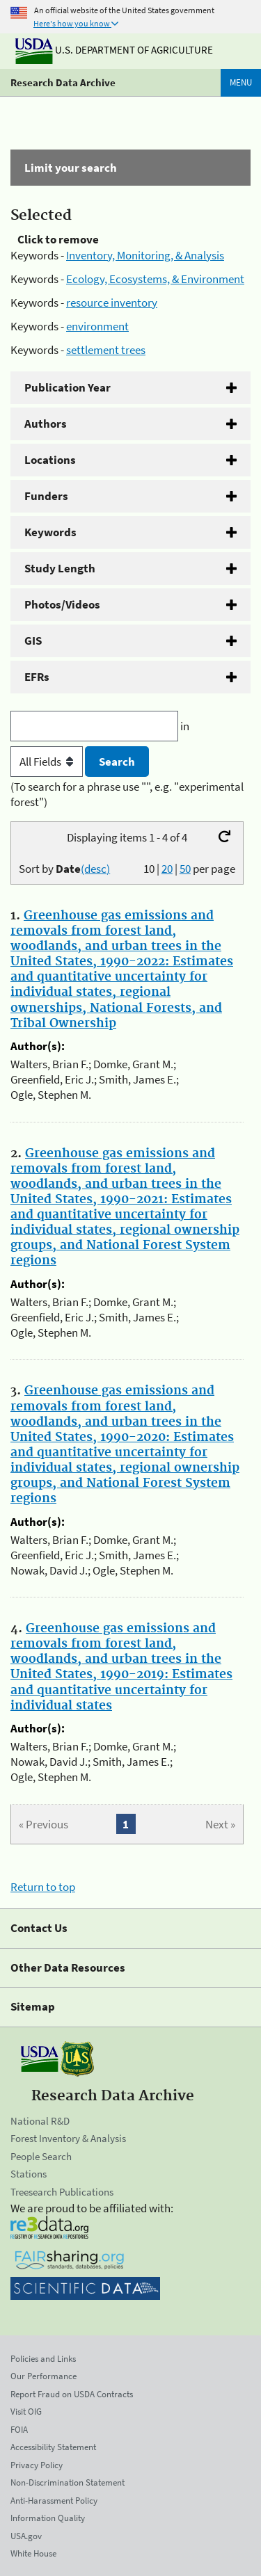 This screenshot has height=2576, width=261. What do you see at coordinates (45, 423) in the screenshot?
I see `Authors` at bounding box center [45, 423].